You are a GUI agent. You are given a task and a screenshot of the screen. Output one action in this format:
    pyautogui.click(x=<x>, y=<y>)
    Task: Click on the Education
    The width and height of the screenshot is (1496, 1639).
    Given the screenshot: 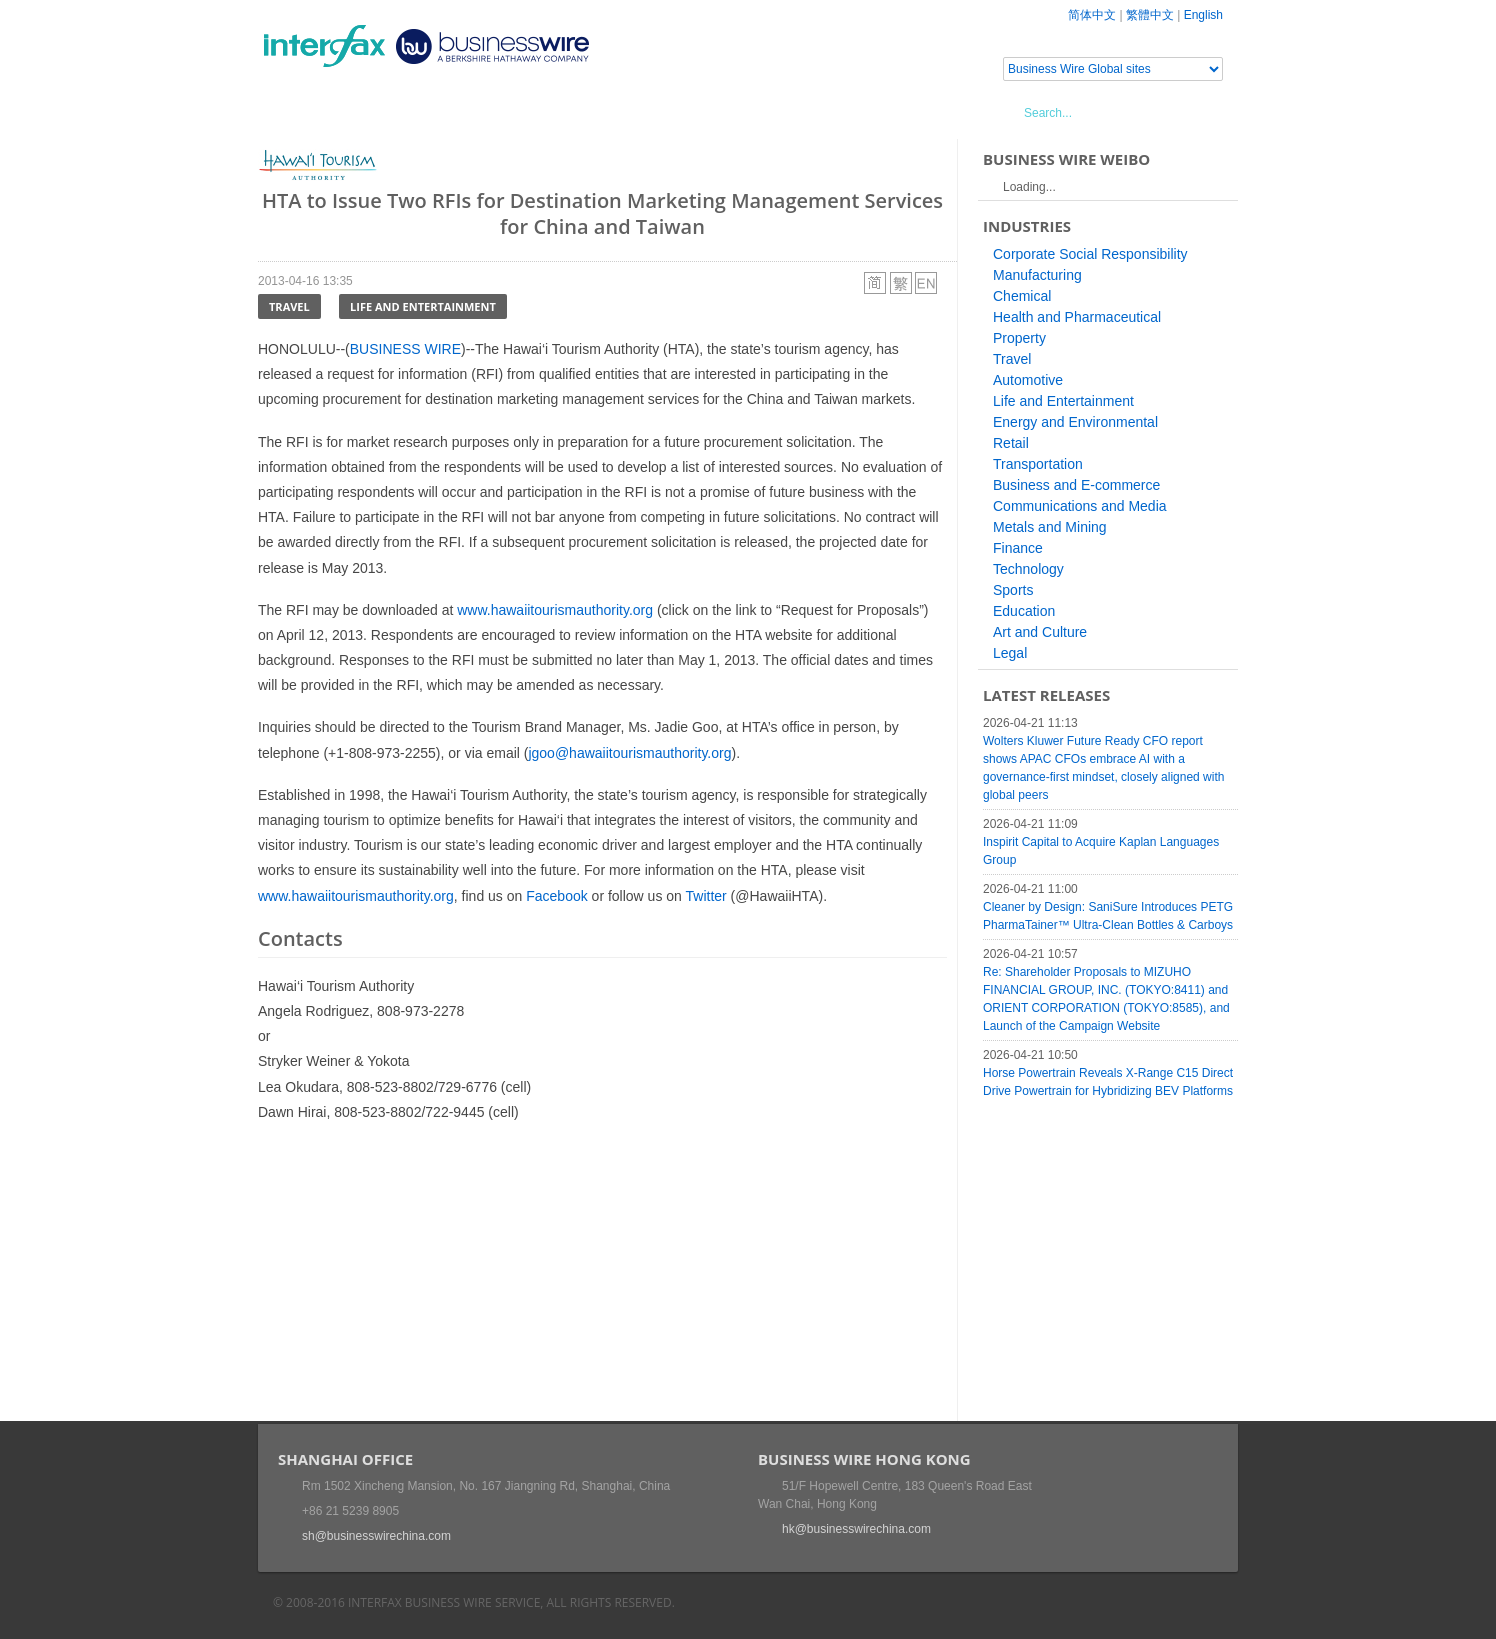 What is the action you would take?
    pyautogui.click(x=1024, y=611)
    